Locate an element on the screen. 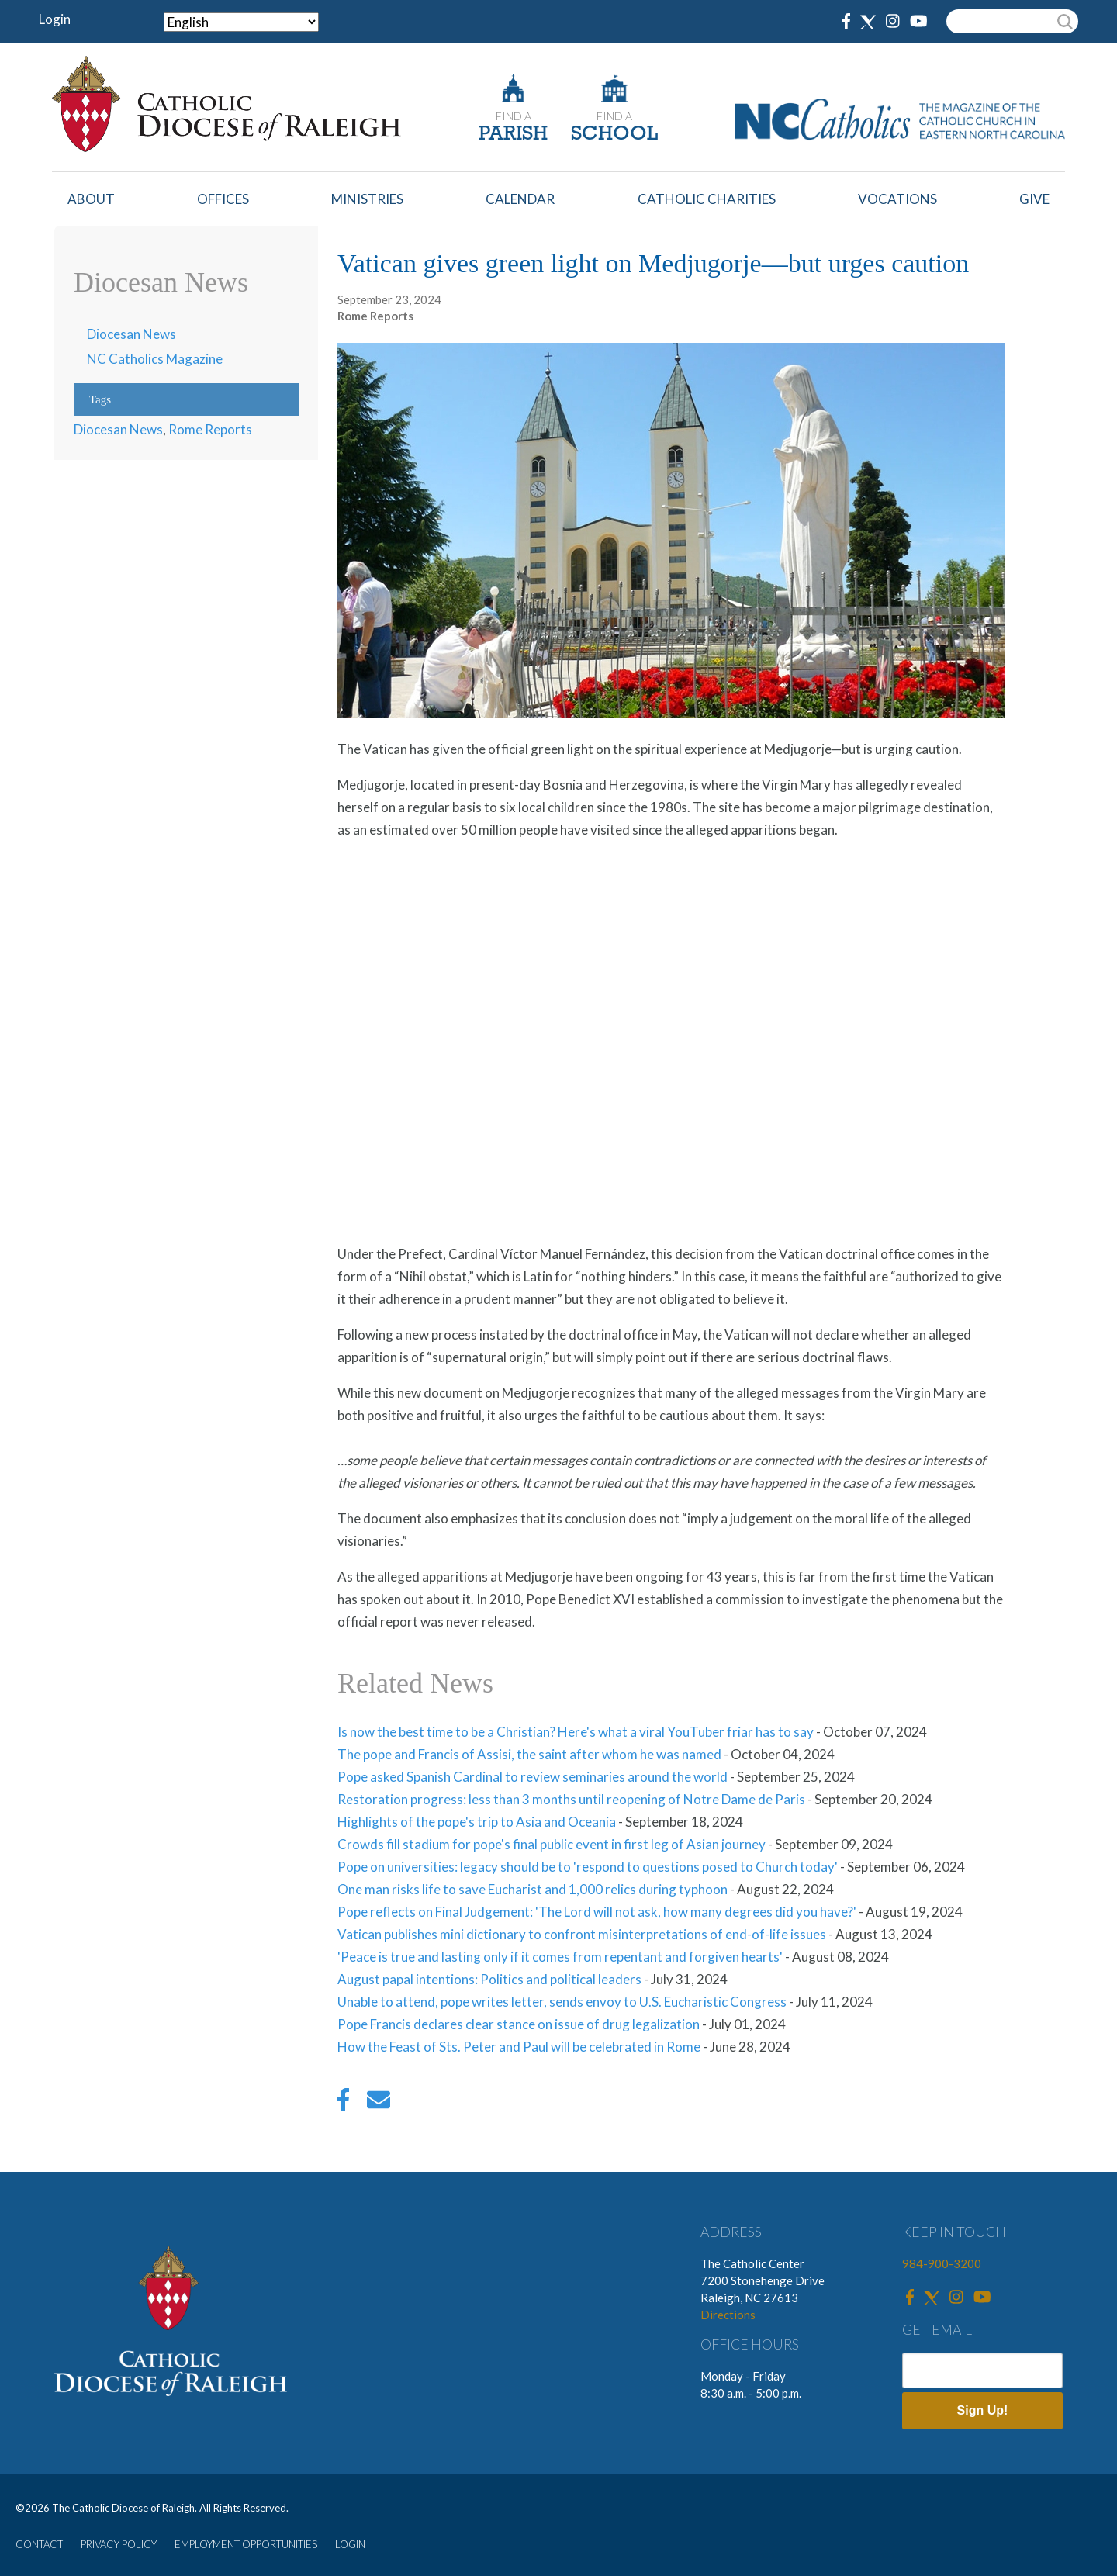  [Select Language] is located at coordinates (241, 22).